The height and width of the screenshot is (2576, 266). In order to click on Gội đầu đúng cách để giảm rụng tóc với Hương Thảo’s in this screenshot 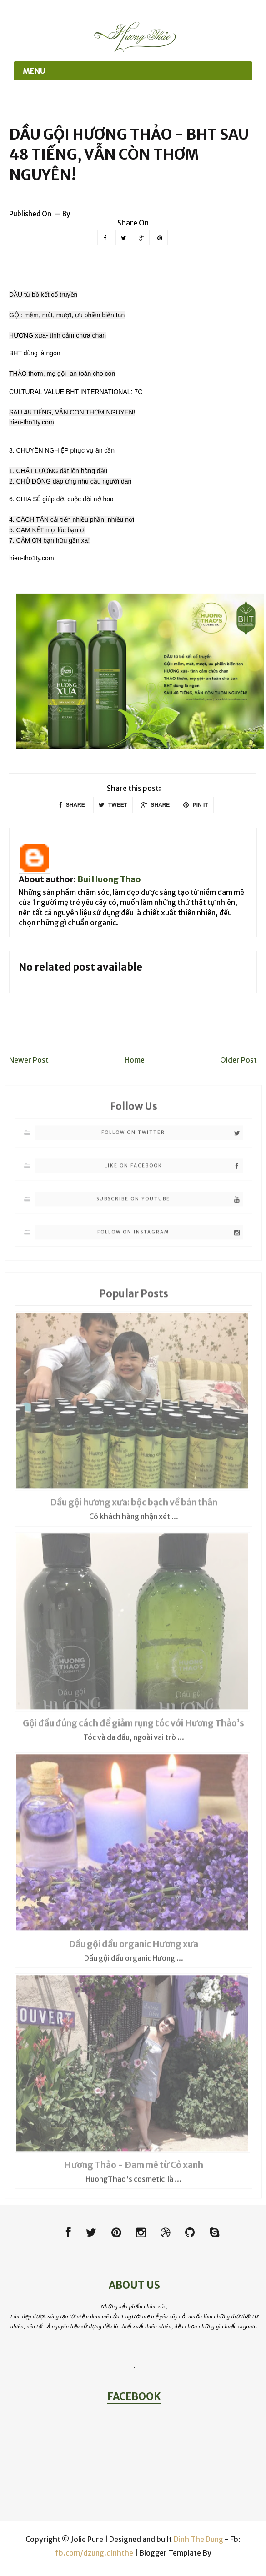, I will do `click(133, 1727)`.